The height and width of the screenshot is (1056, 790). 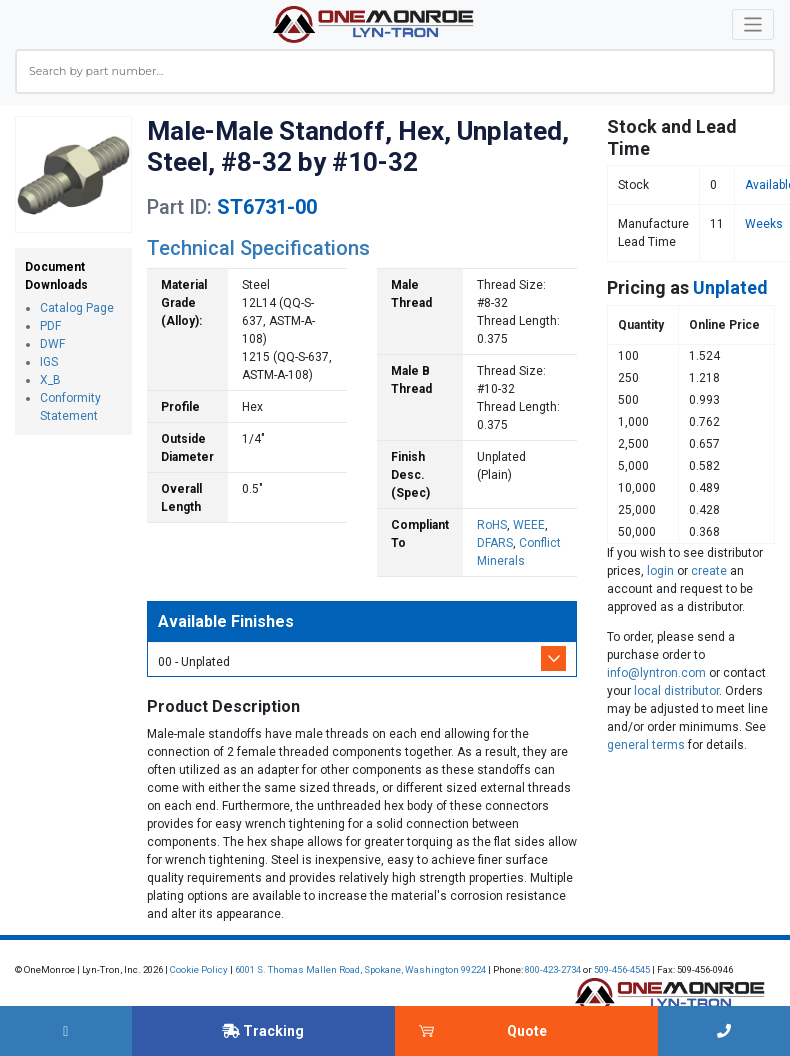 I want to click on info@lyntron.com, so click(x=656, y=673).